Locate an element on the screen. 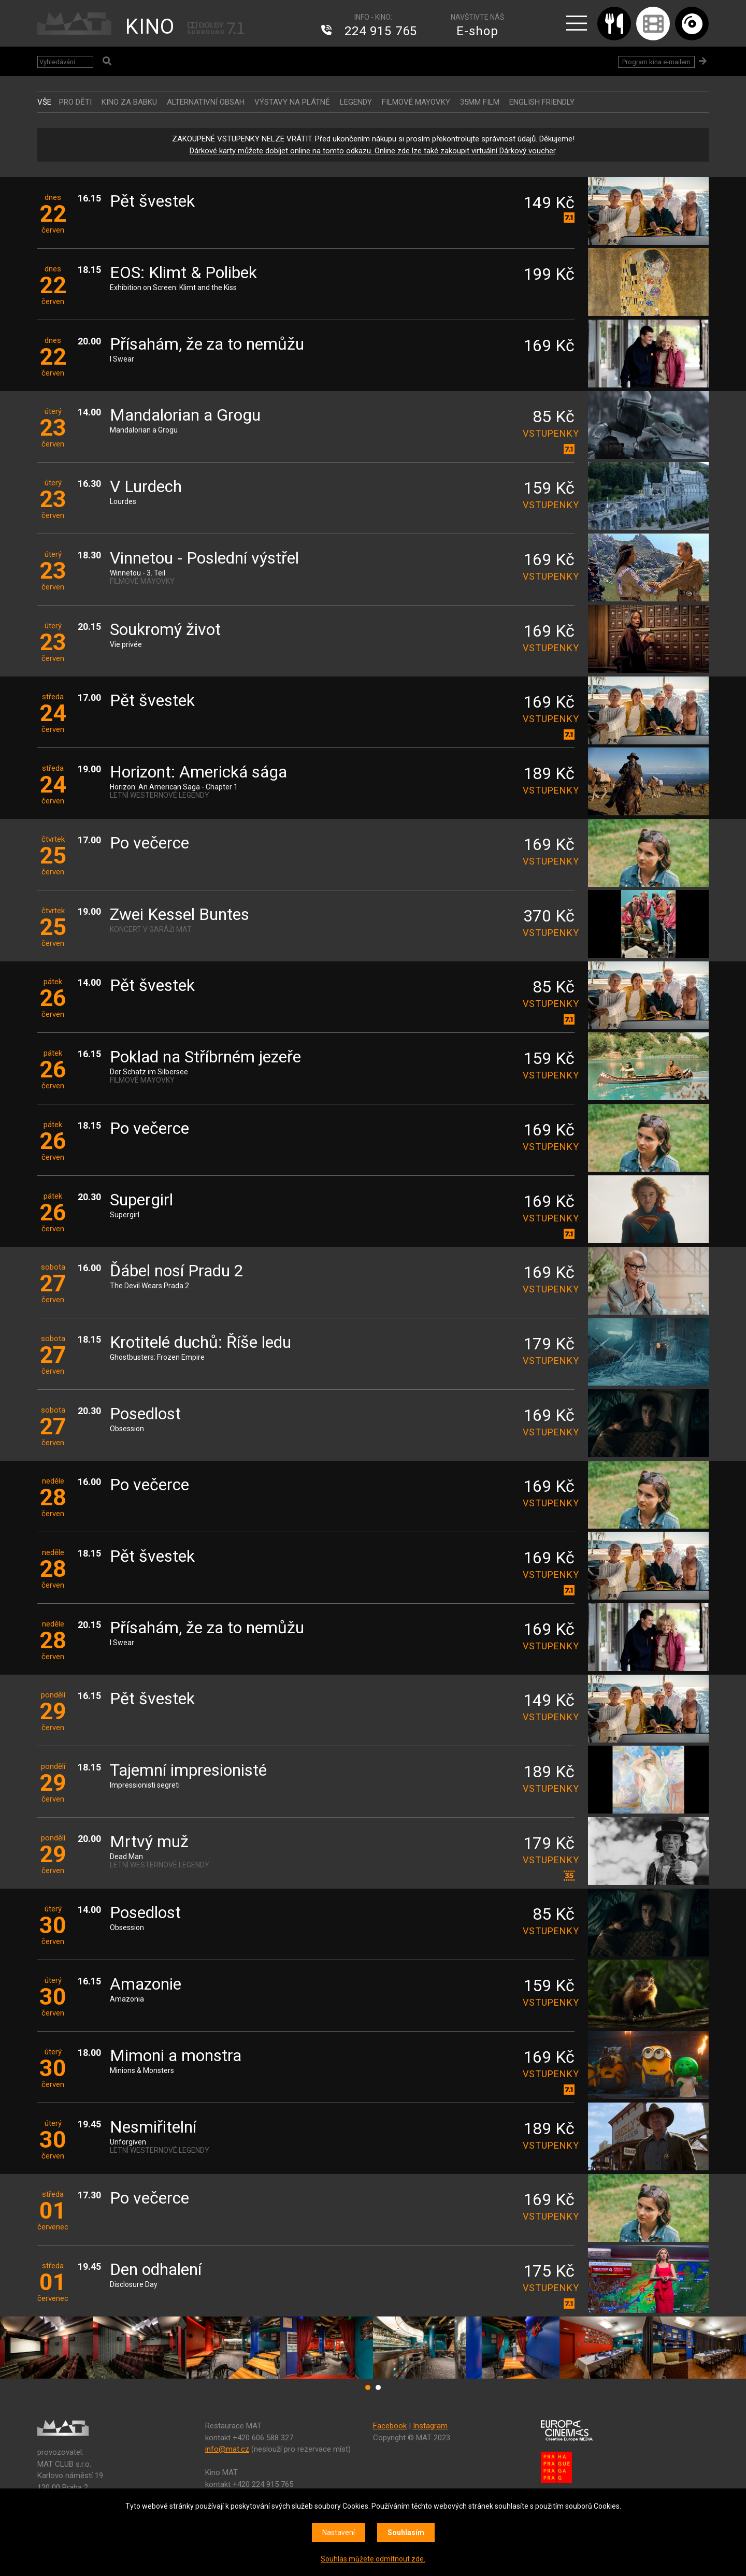 The image size is (746, 2576). Soukromý život is located at coordinates (165, 630).